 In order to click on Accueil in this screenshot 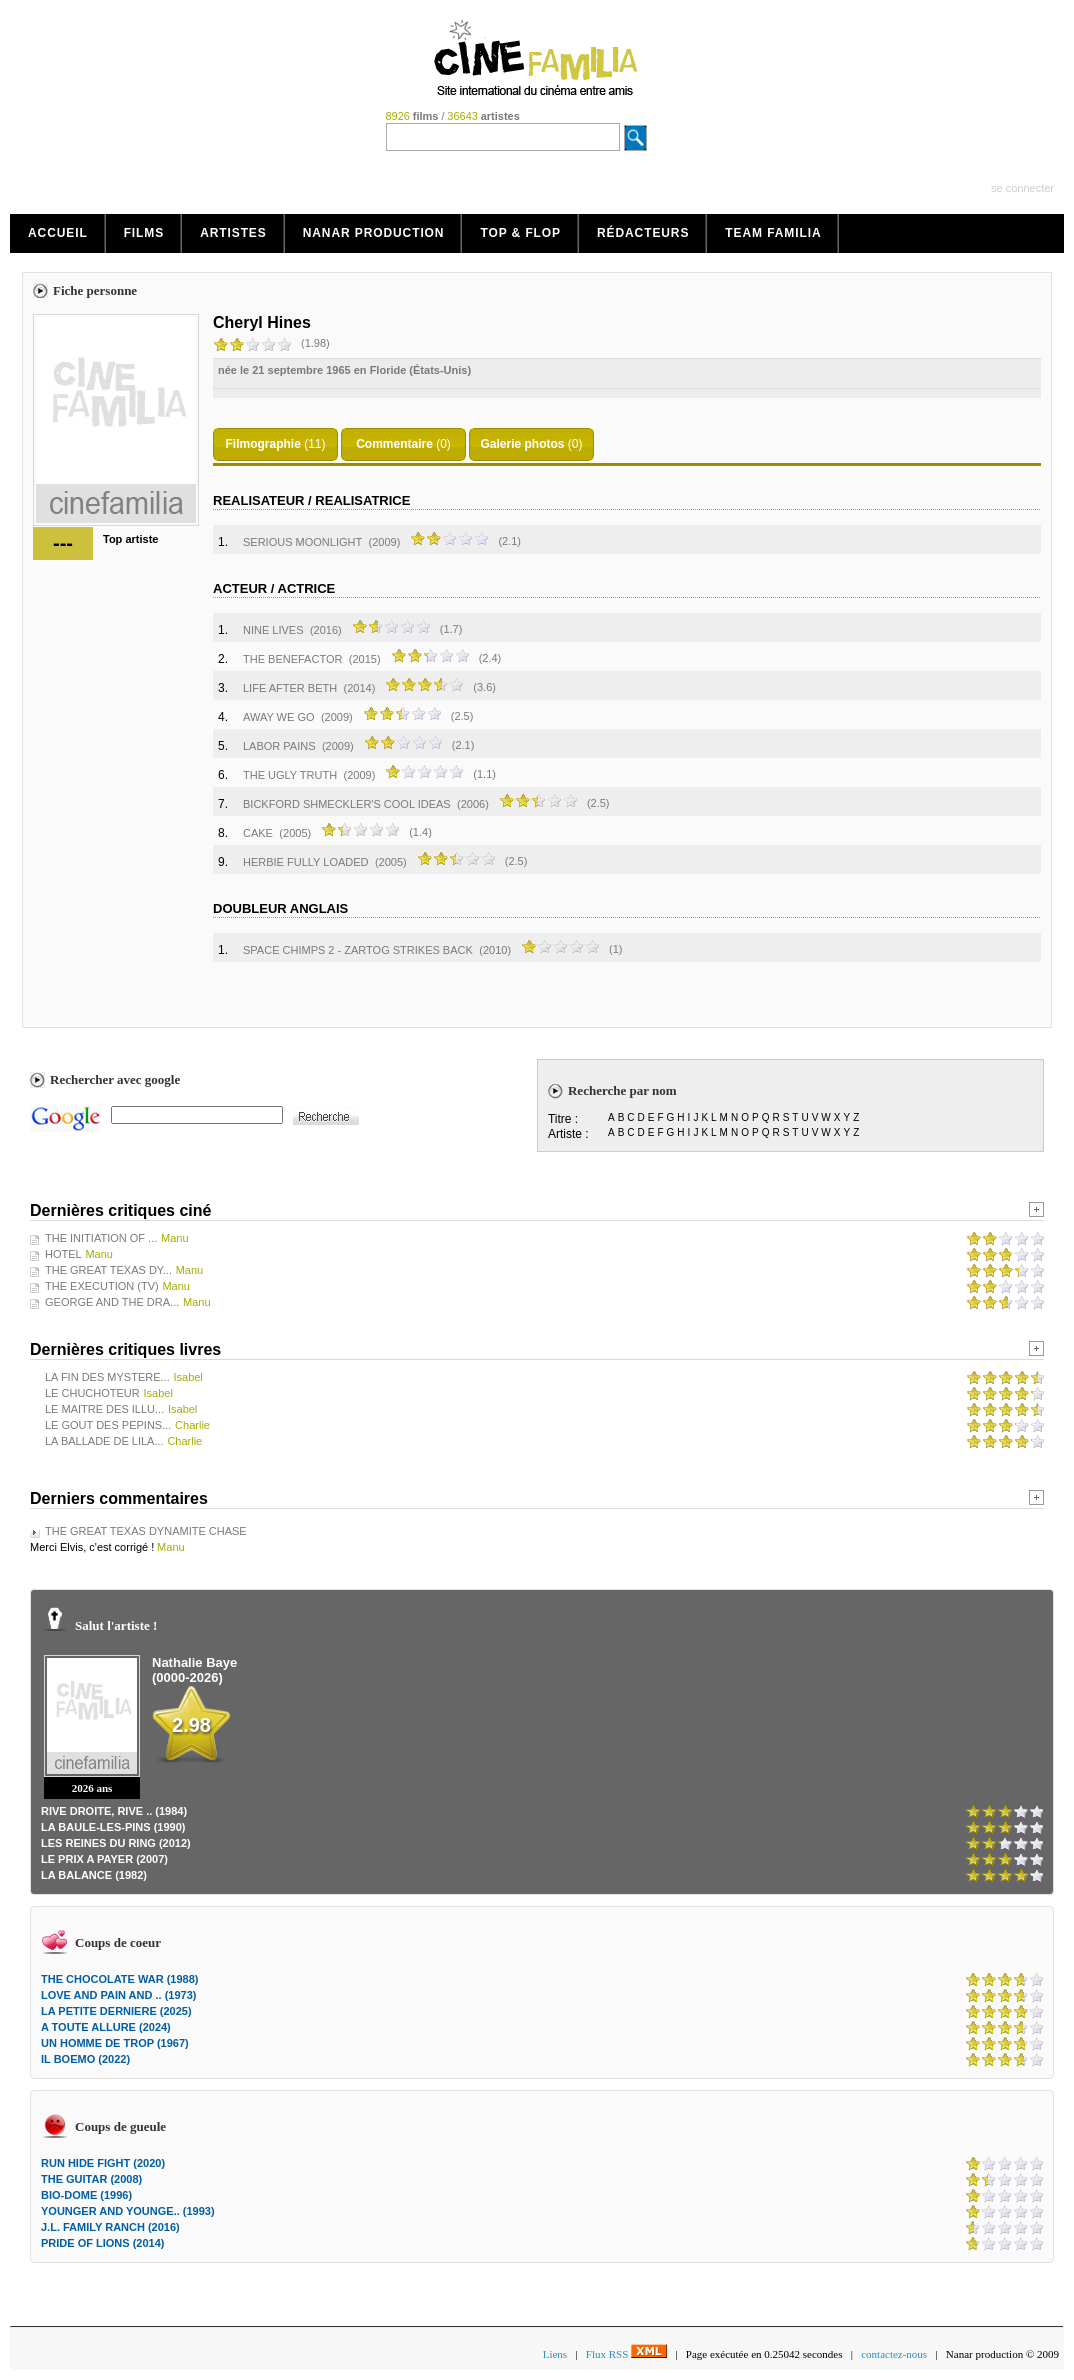, I will do `click(58, 233)`.